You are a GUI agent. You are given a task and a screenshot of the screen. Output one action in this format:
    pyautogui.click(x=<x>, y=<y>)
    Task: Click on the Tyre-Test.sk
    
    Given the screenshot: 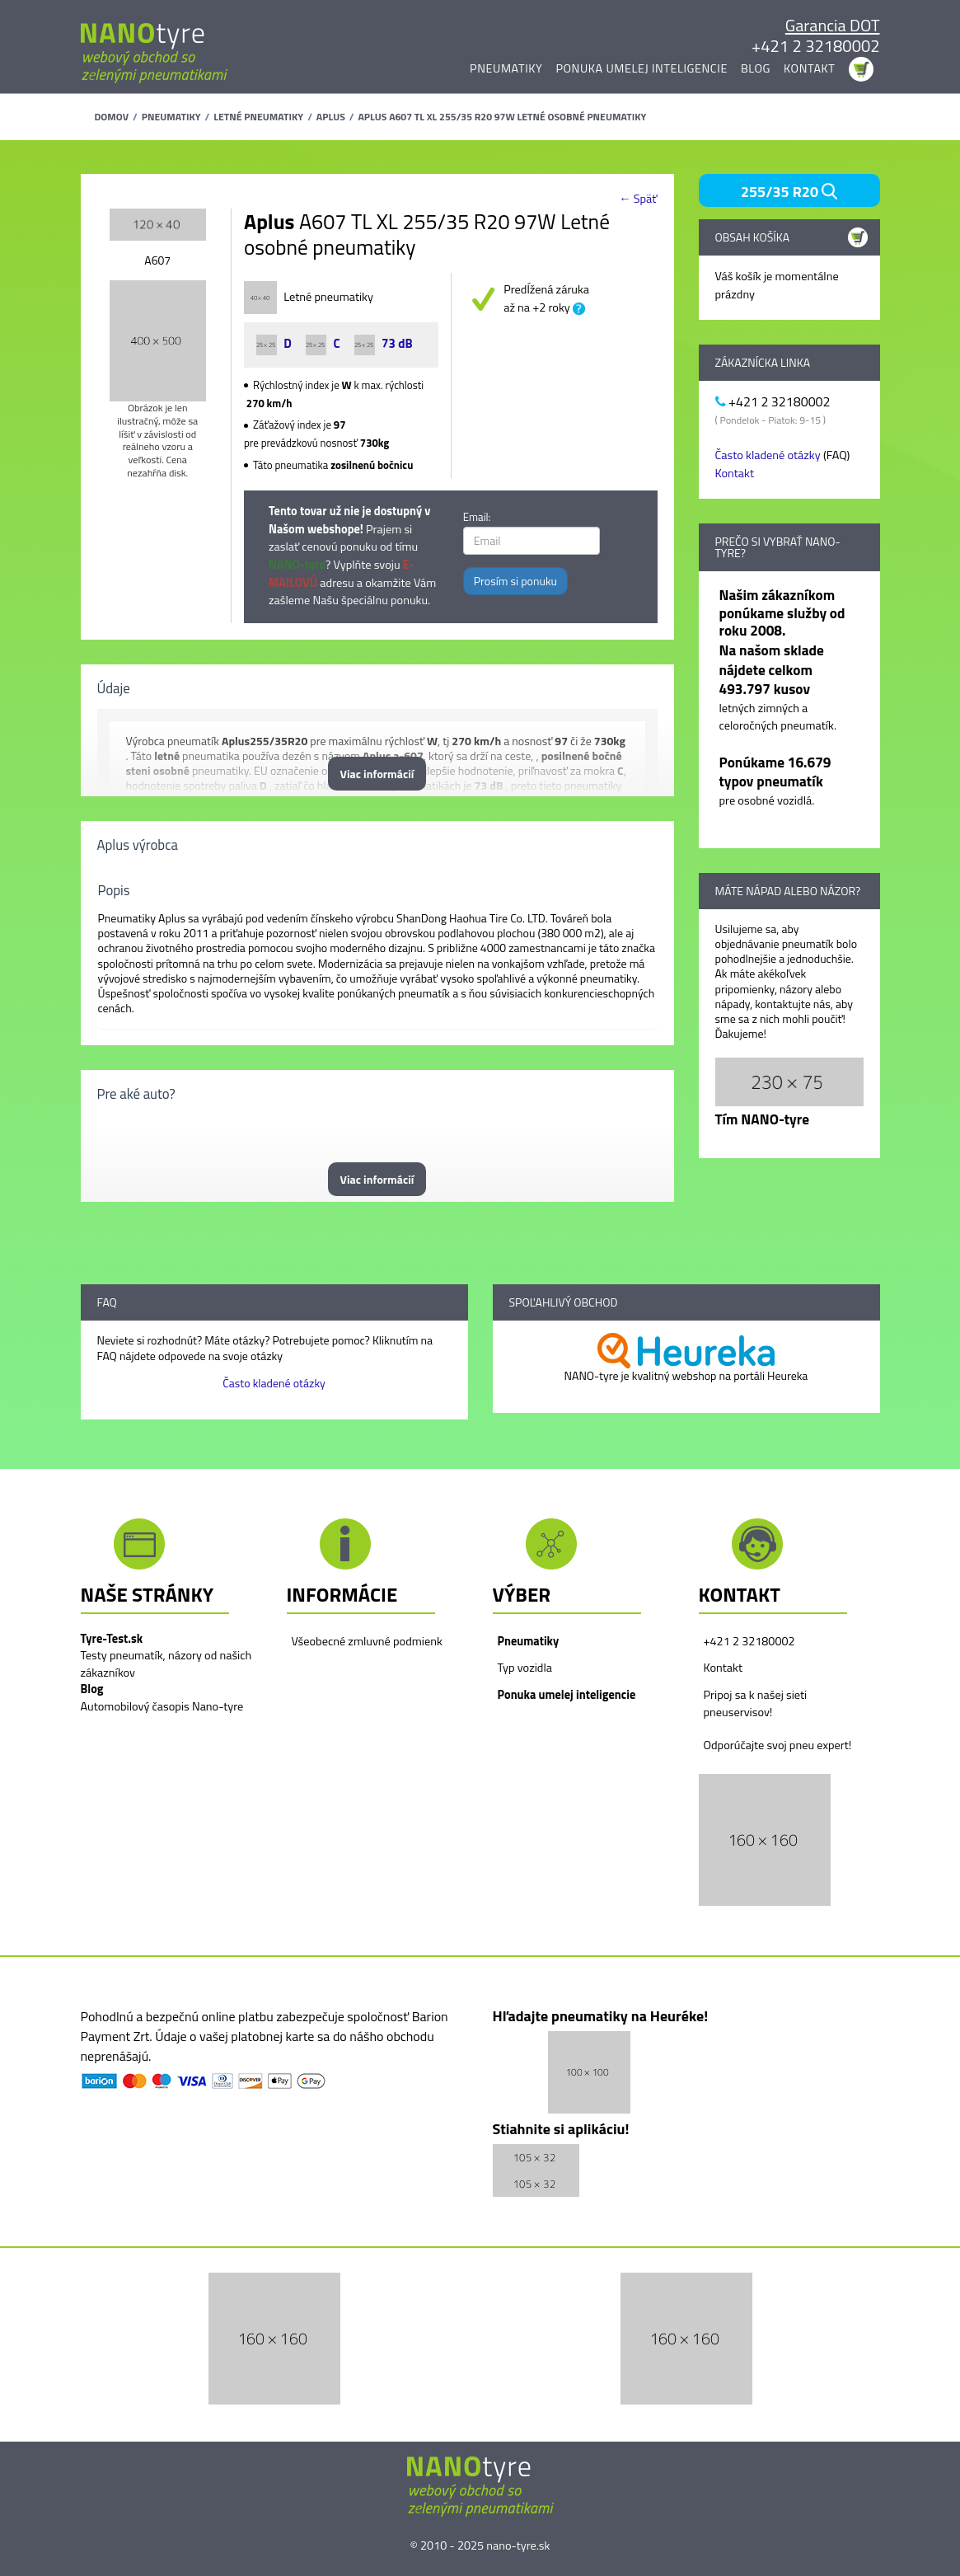 What is the action you would take?
    pyautogui.click(x=112, y=1639)
    